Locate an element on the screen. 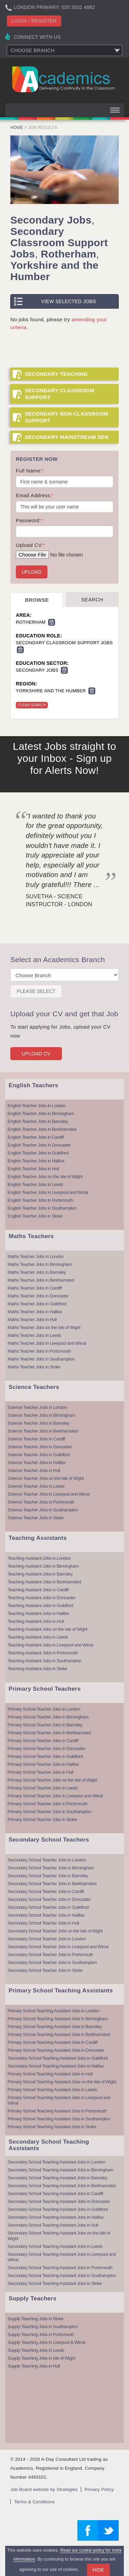 Image resolution: width=129 pixels, height=2576 pixels. Secondary School Teacher Jobs in Hull is located at coordinates (43, 1923).